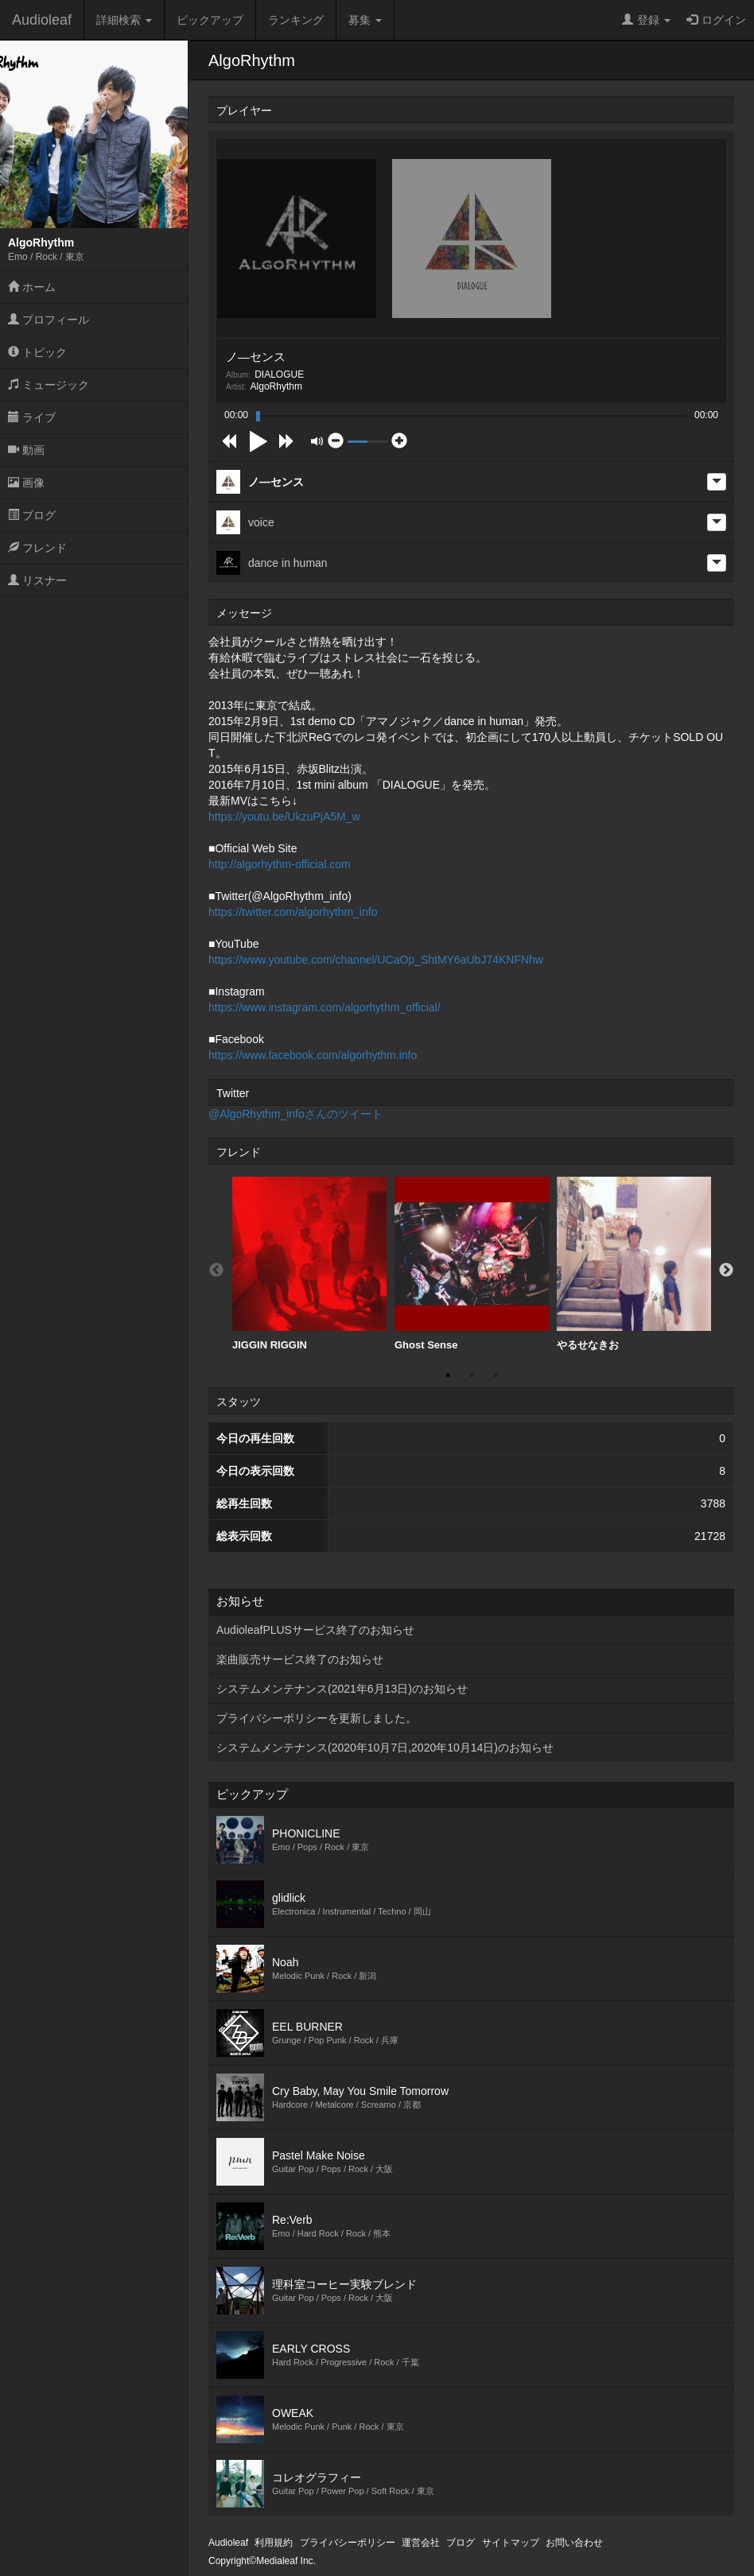  I want to click on JIGGIN RIGGIN, so click(309, 1264).